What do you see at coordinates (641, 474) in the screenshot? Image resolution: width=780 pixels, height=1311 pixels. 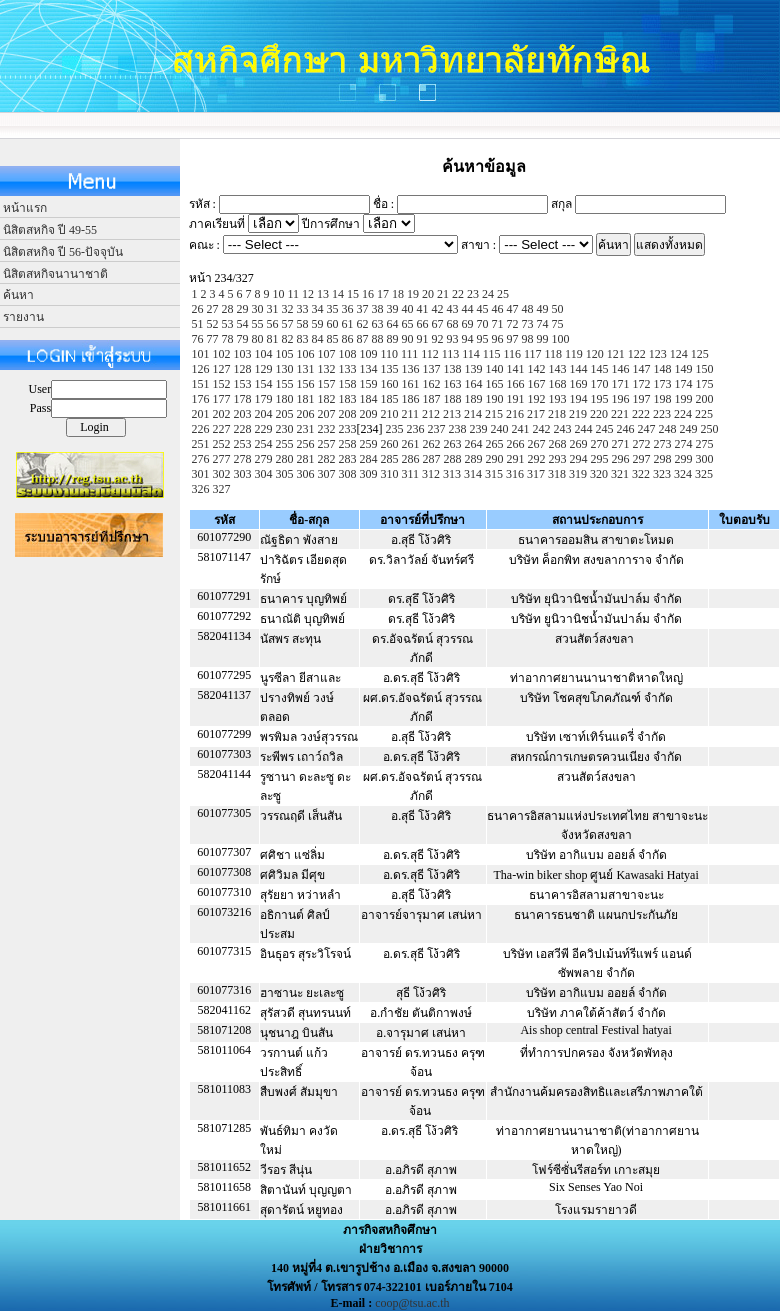 I see `322` at bounding box center [641, 474].